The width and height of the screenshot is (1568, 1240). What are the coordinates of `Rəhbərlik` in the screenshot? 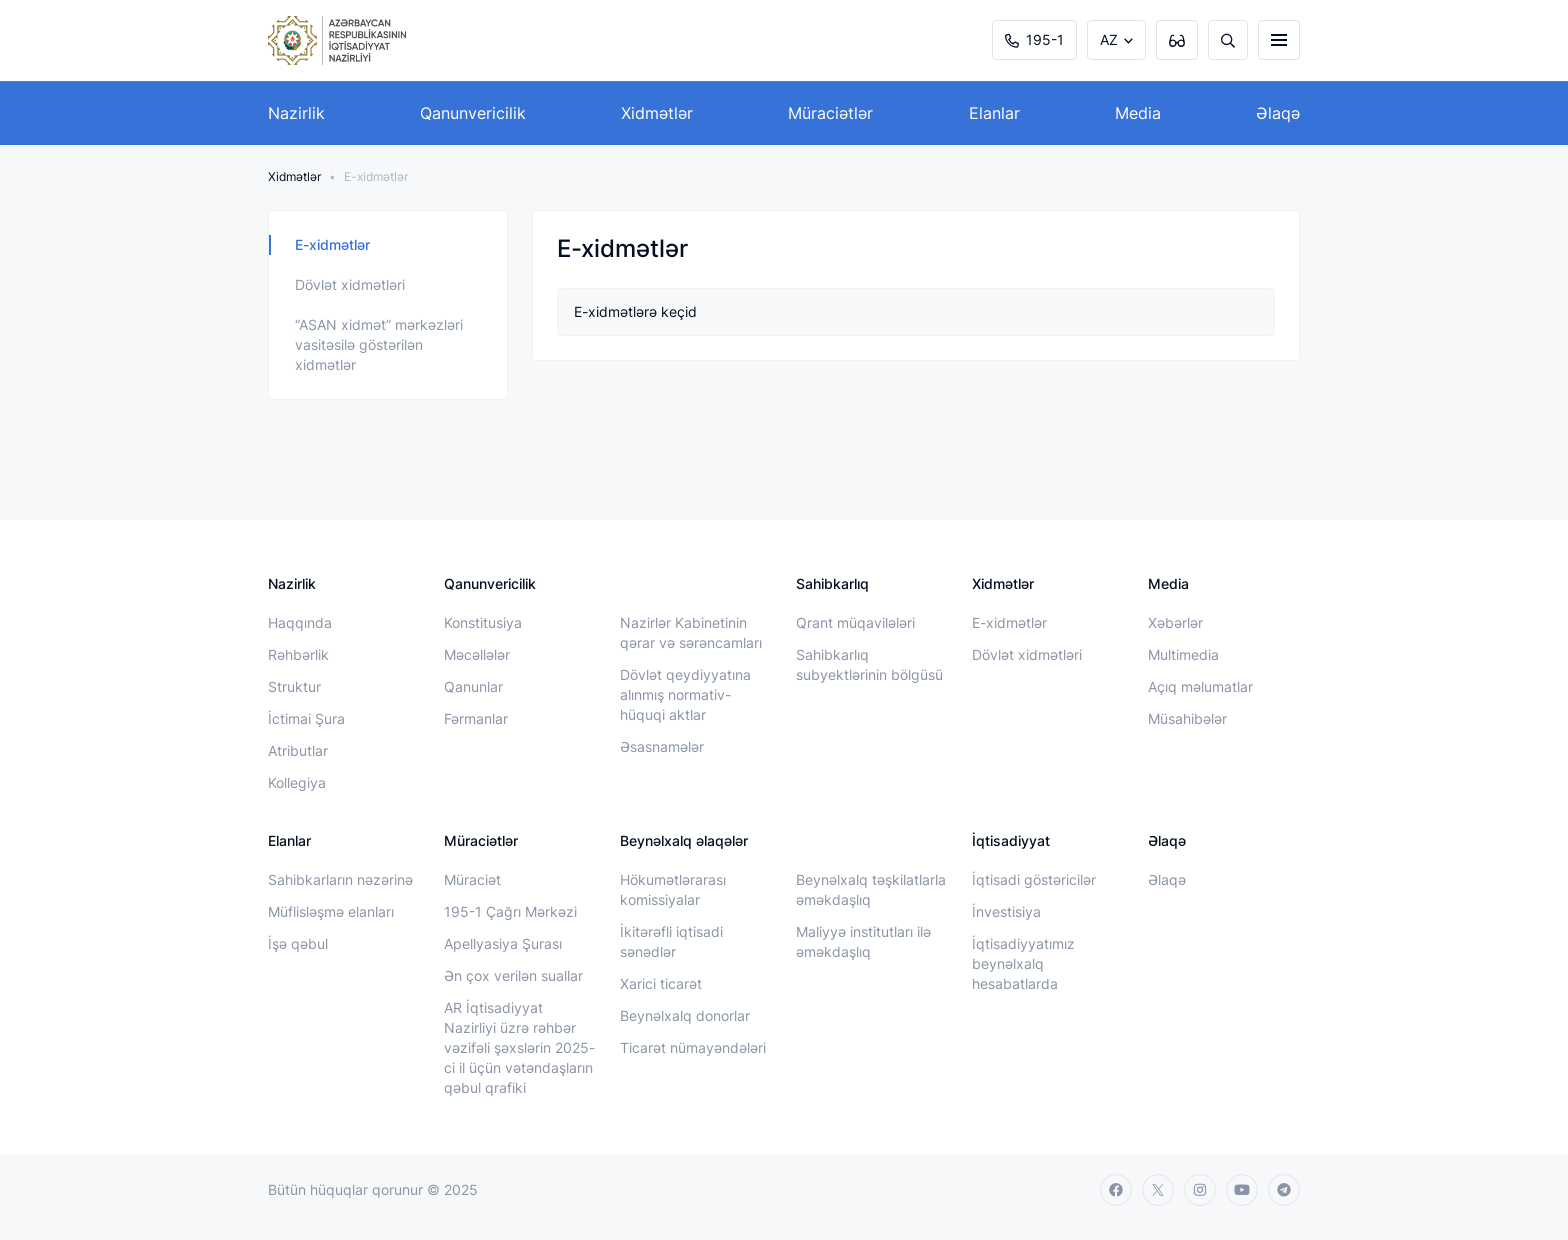 It's located at (298, 654).